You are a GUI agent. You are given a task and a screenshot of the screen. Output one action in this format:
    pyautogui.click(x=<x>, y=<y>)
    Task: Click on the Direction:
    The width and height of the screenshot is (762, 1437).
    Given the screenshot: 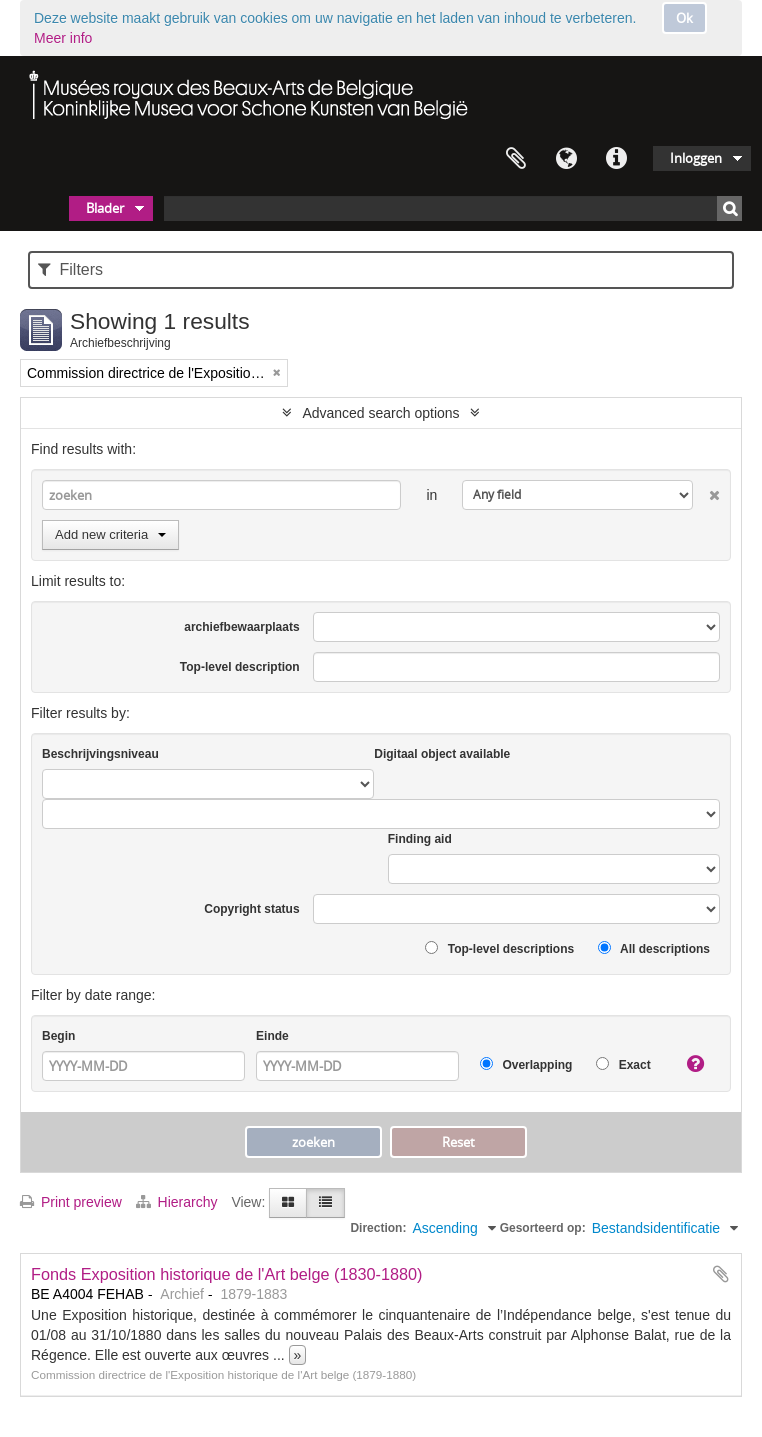 What is the action you would take?
    pyautogui.click(x=378, y=1228)
    